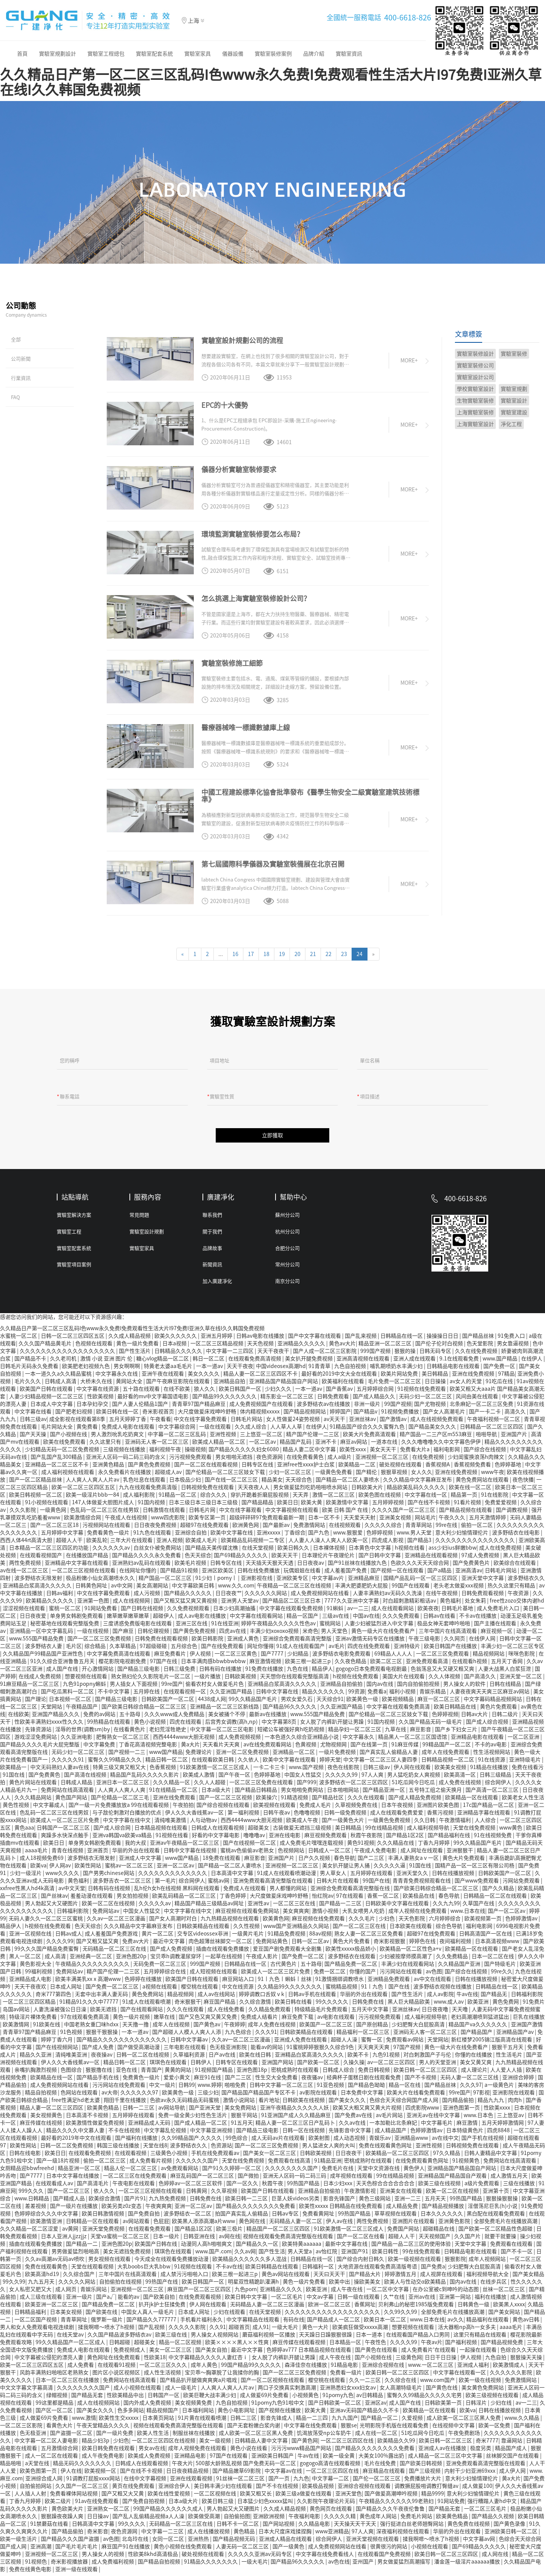 The image size is (545, 2576). Describe the element at coordinates (74, 1218) in the screenshot. I see `實驗室解決方案` at that location.